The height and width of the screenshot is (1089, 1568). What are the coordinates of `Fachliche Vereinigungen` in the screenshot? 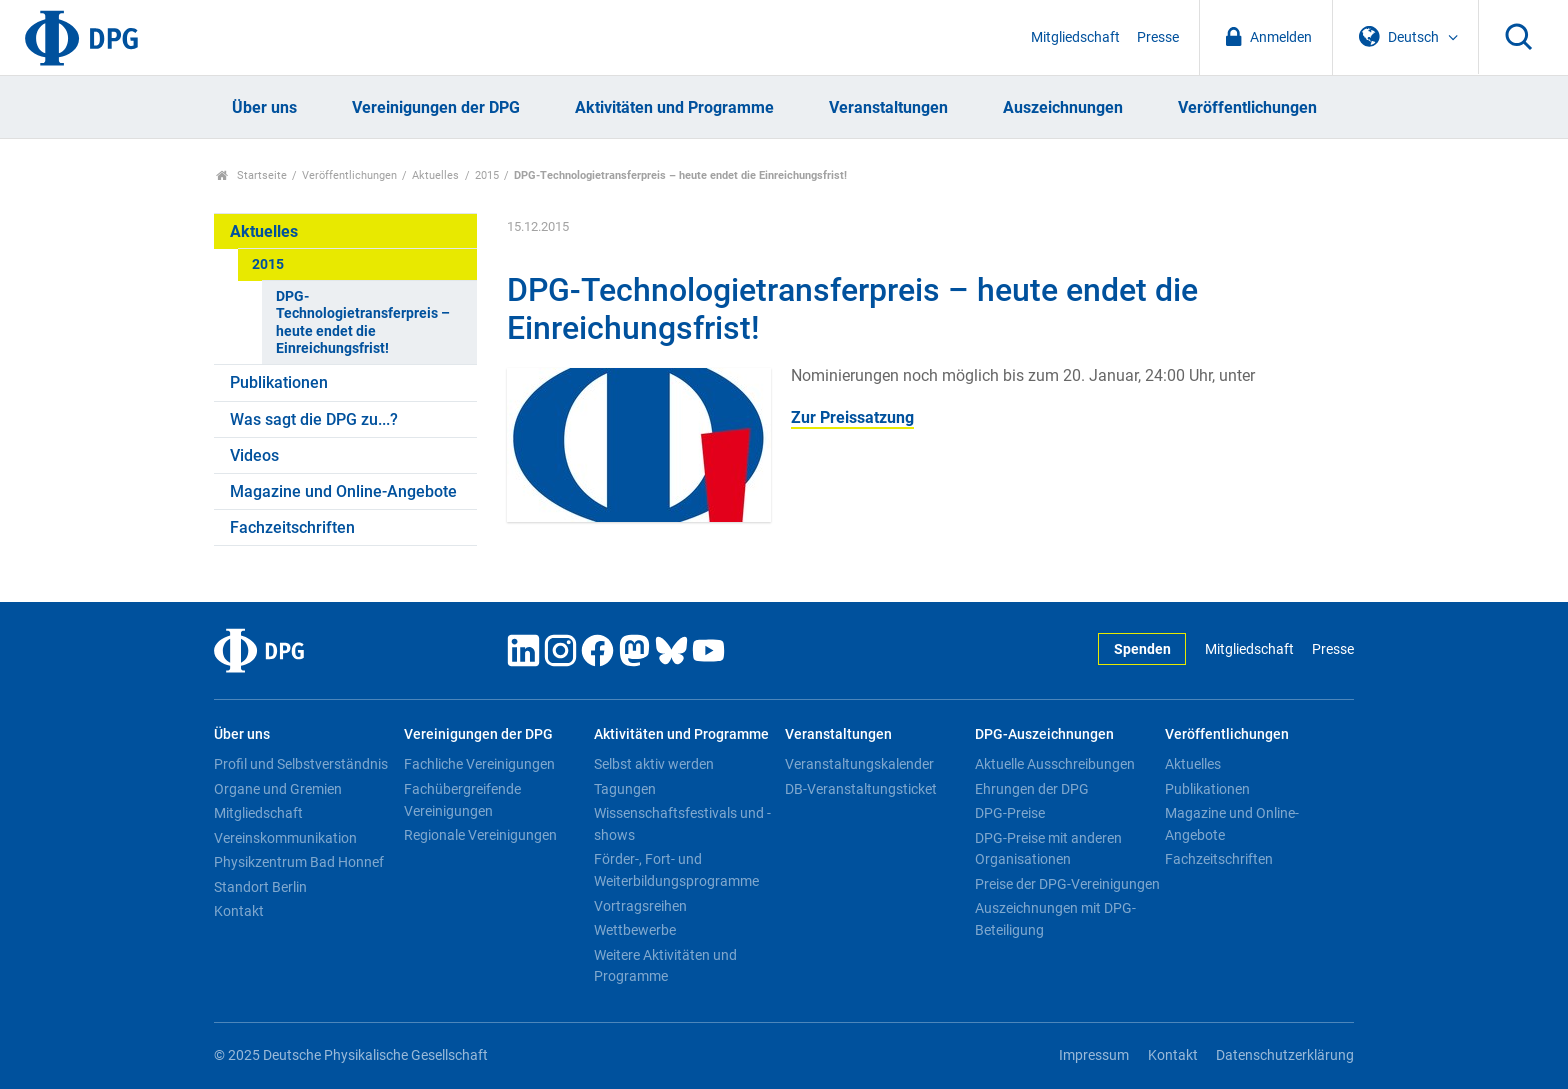 It's located at (479, 764).